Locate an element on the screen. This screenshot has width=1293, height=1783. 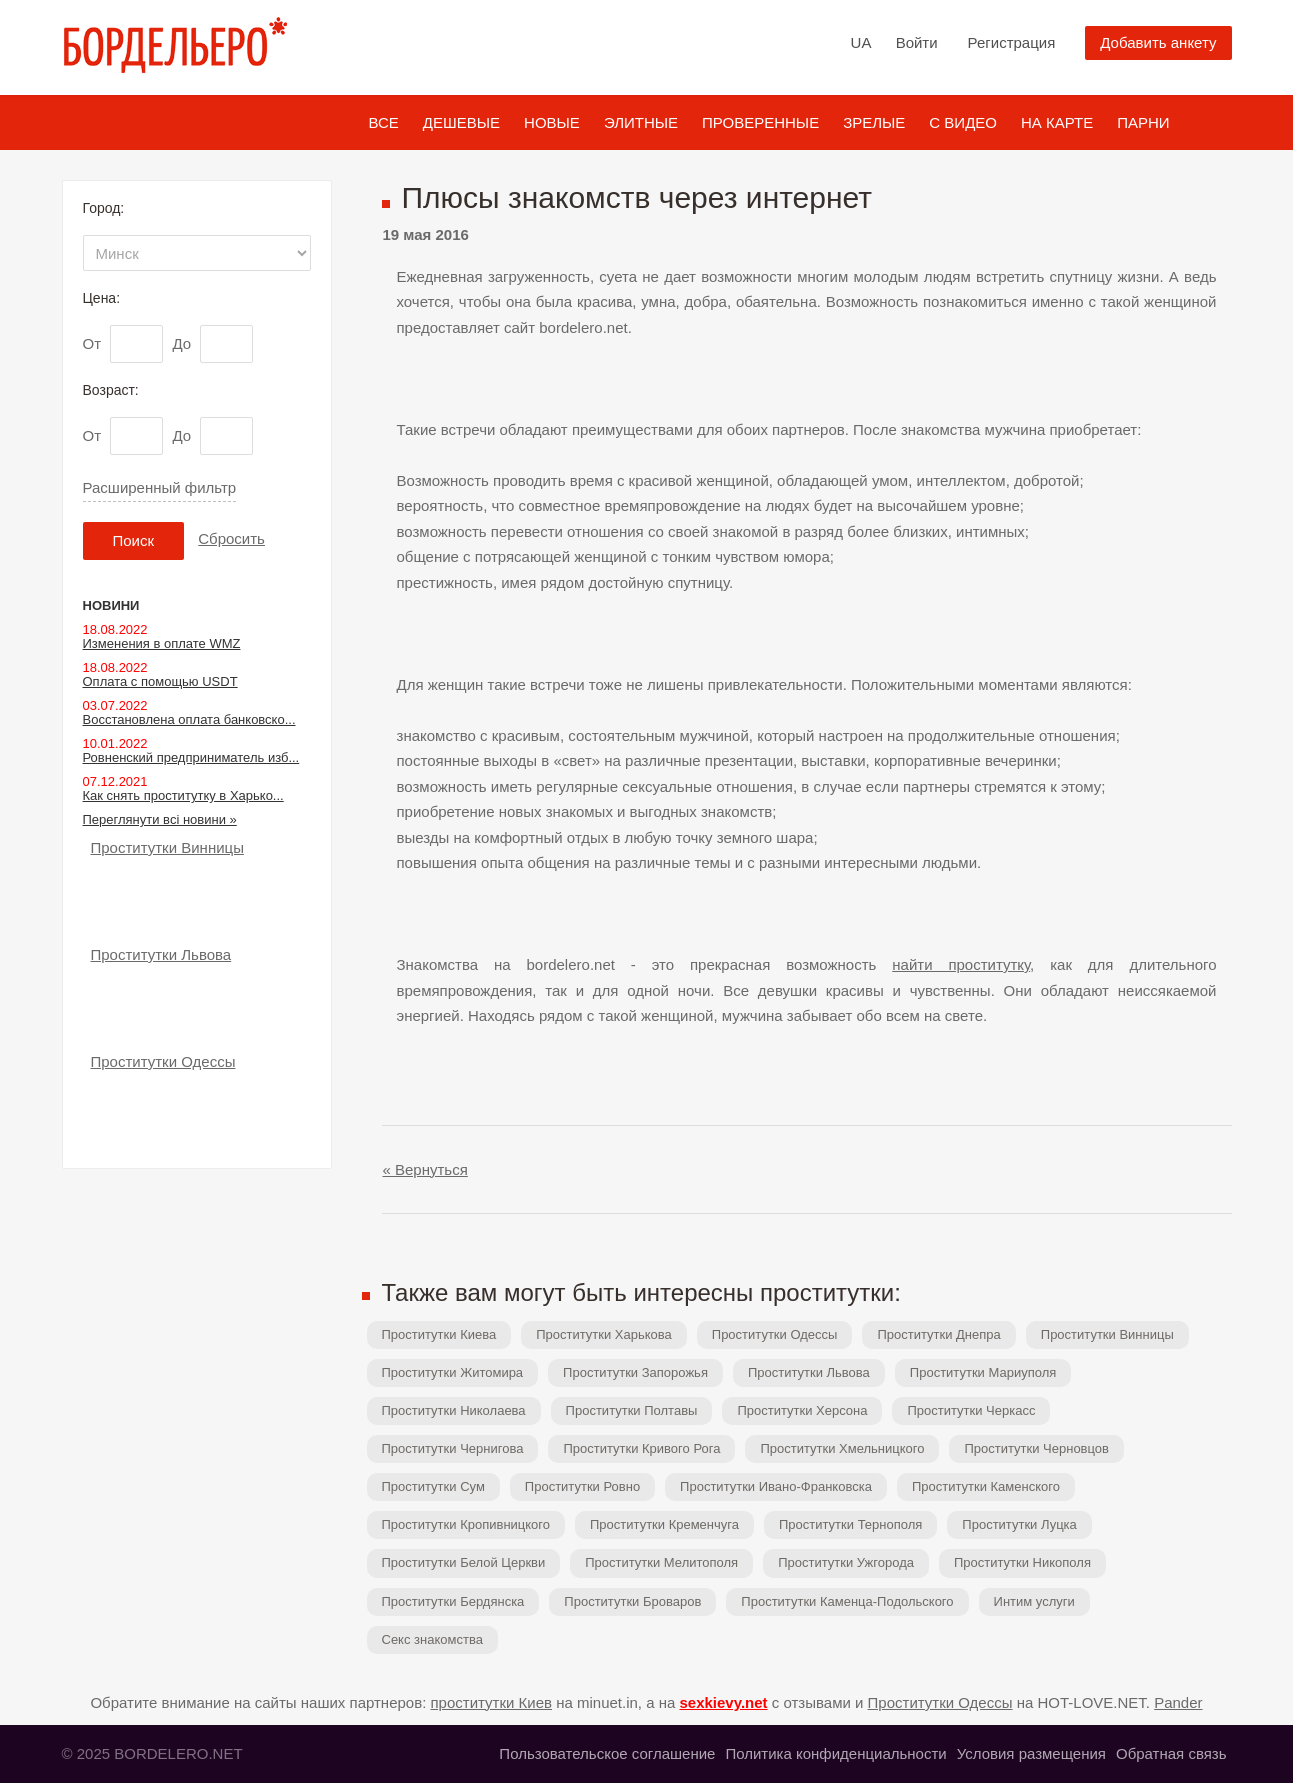
найти проститутку is located at coordinates (961, 964).